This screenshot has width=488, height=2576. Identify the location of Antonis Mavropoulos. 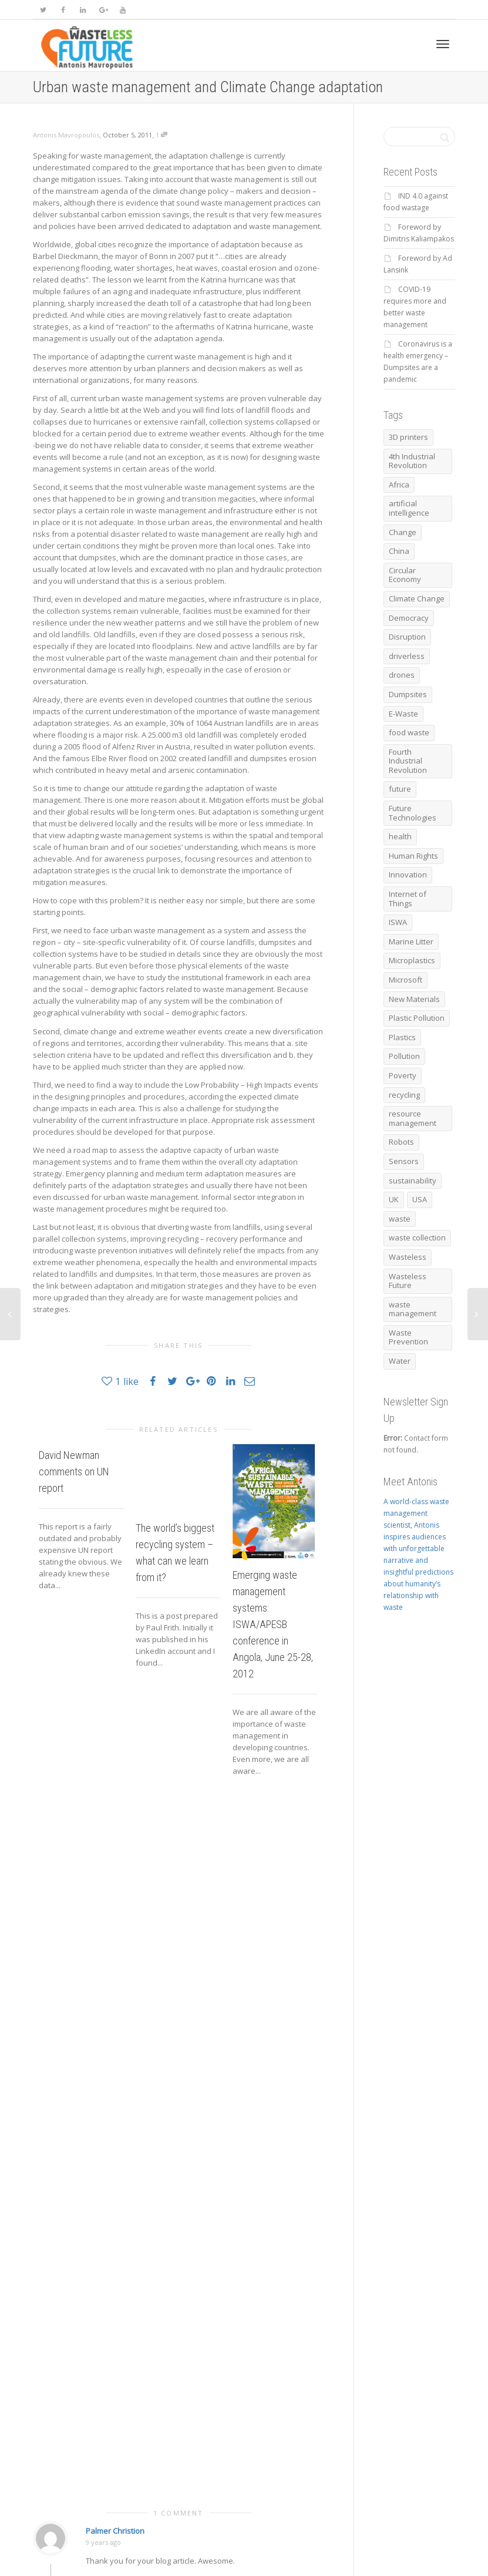
(289, 2558).